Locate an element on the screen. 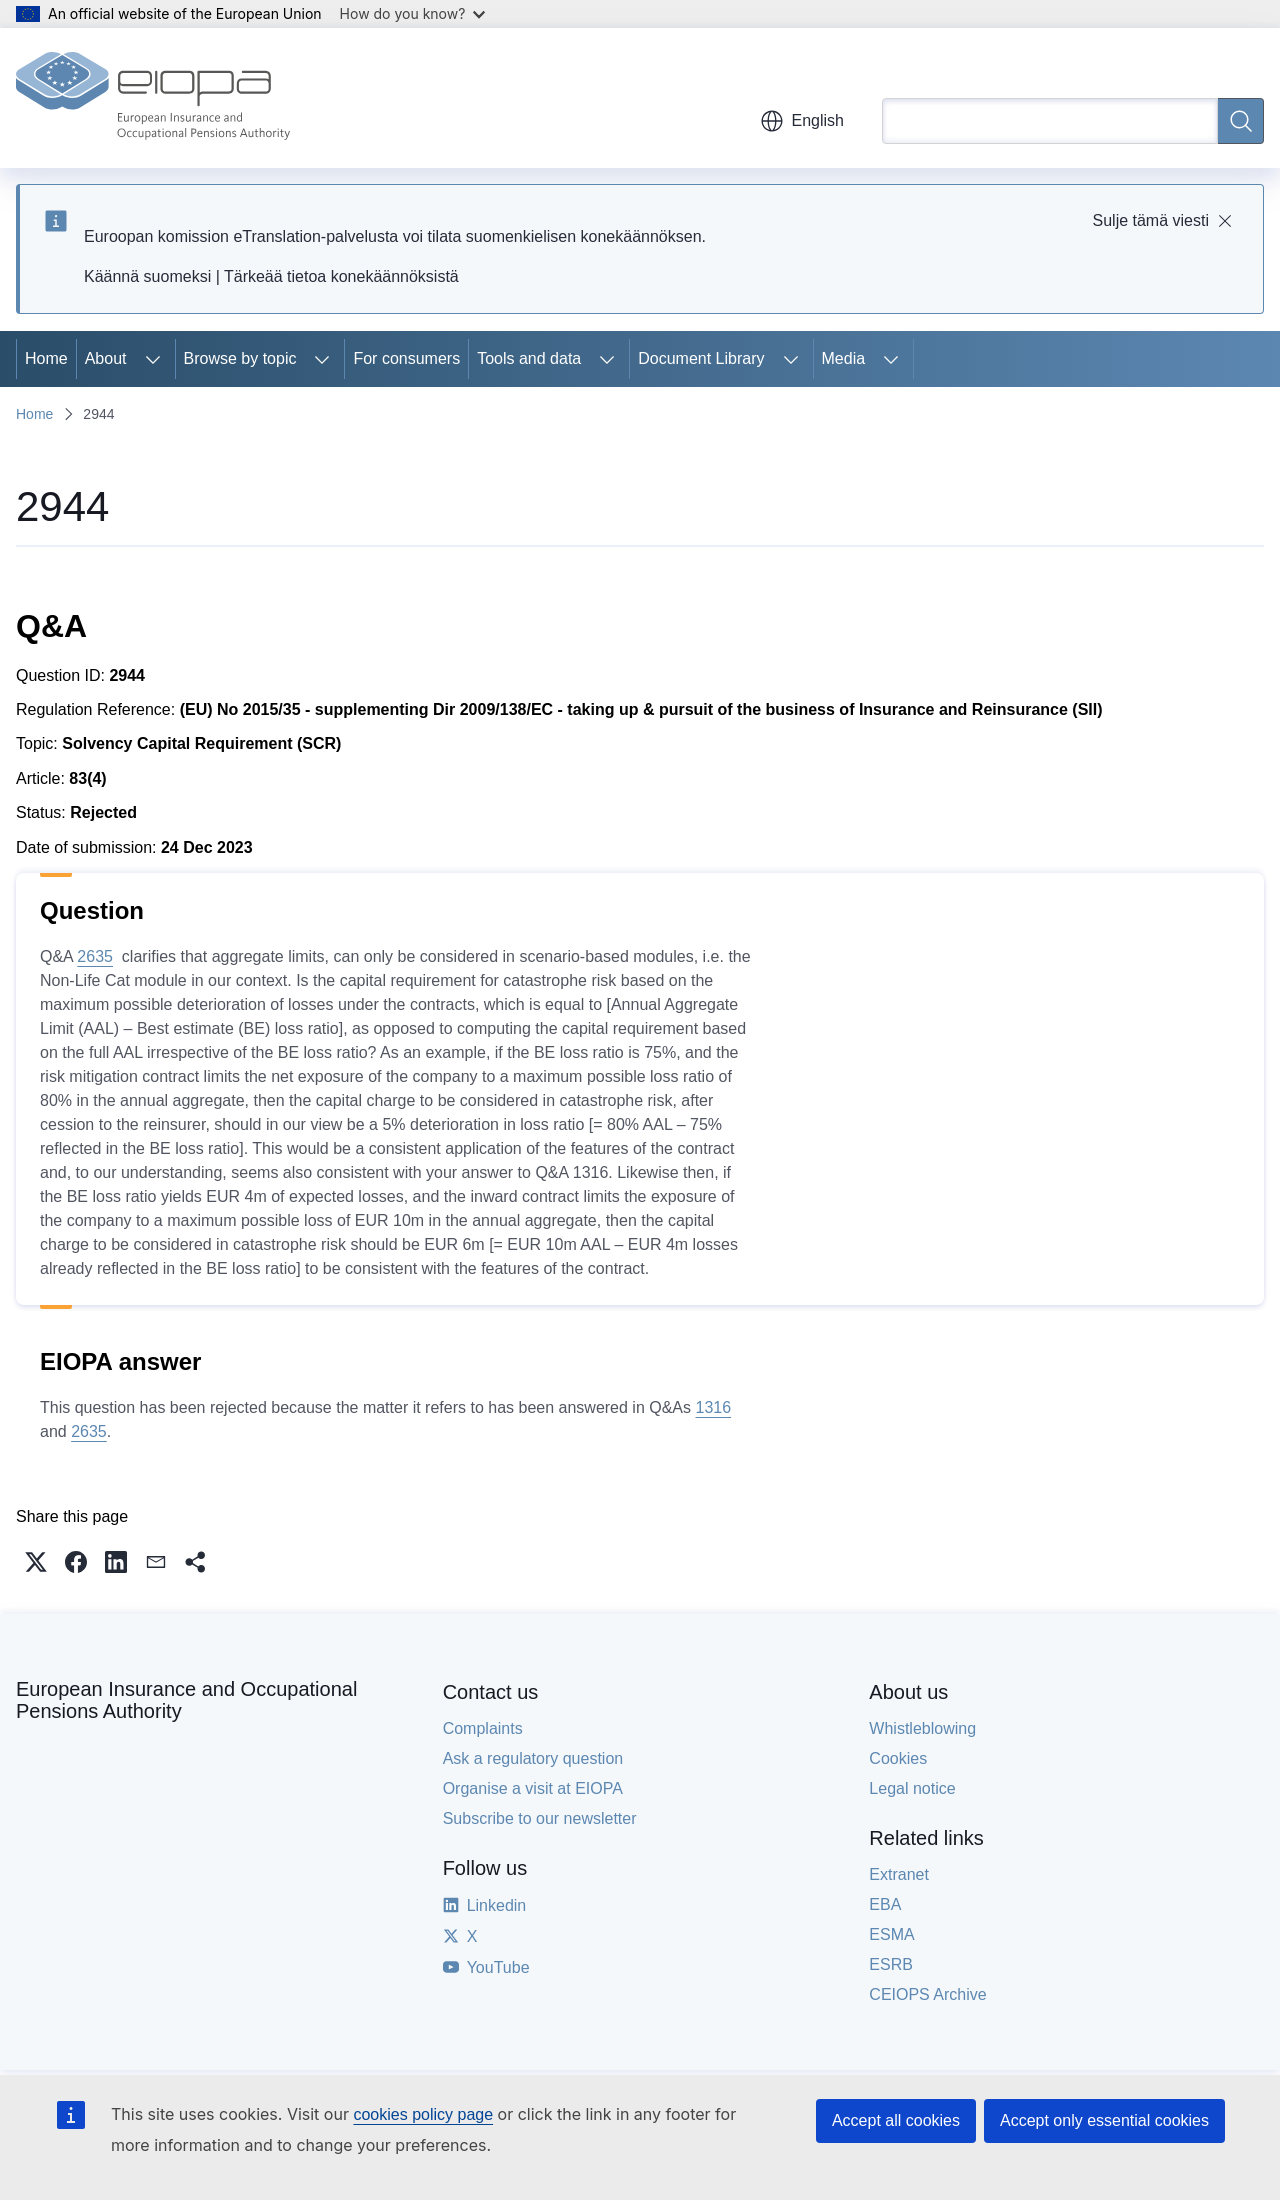 Image resolution: width=1280 pixels, height=2200 pixels. Subscribe to our newsletter is located at coordinates (540, 1818).